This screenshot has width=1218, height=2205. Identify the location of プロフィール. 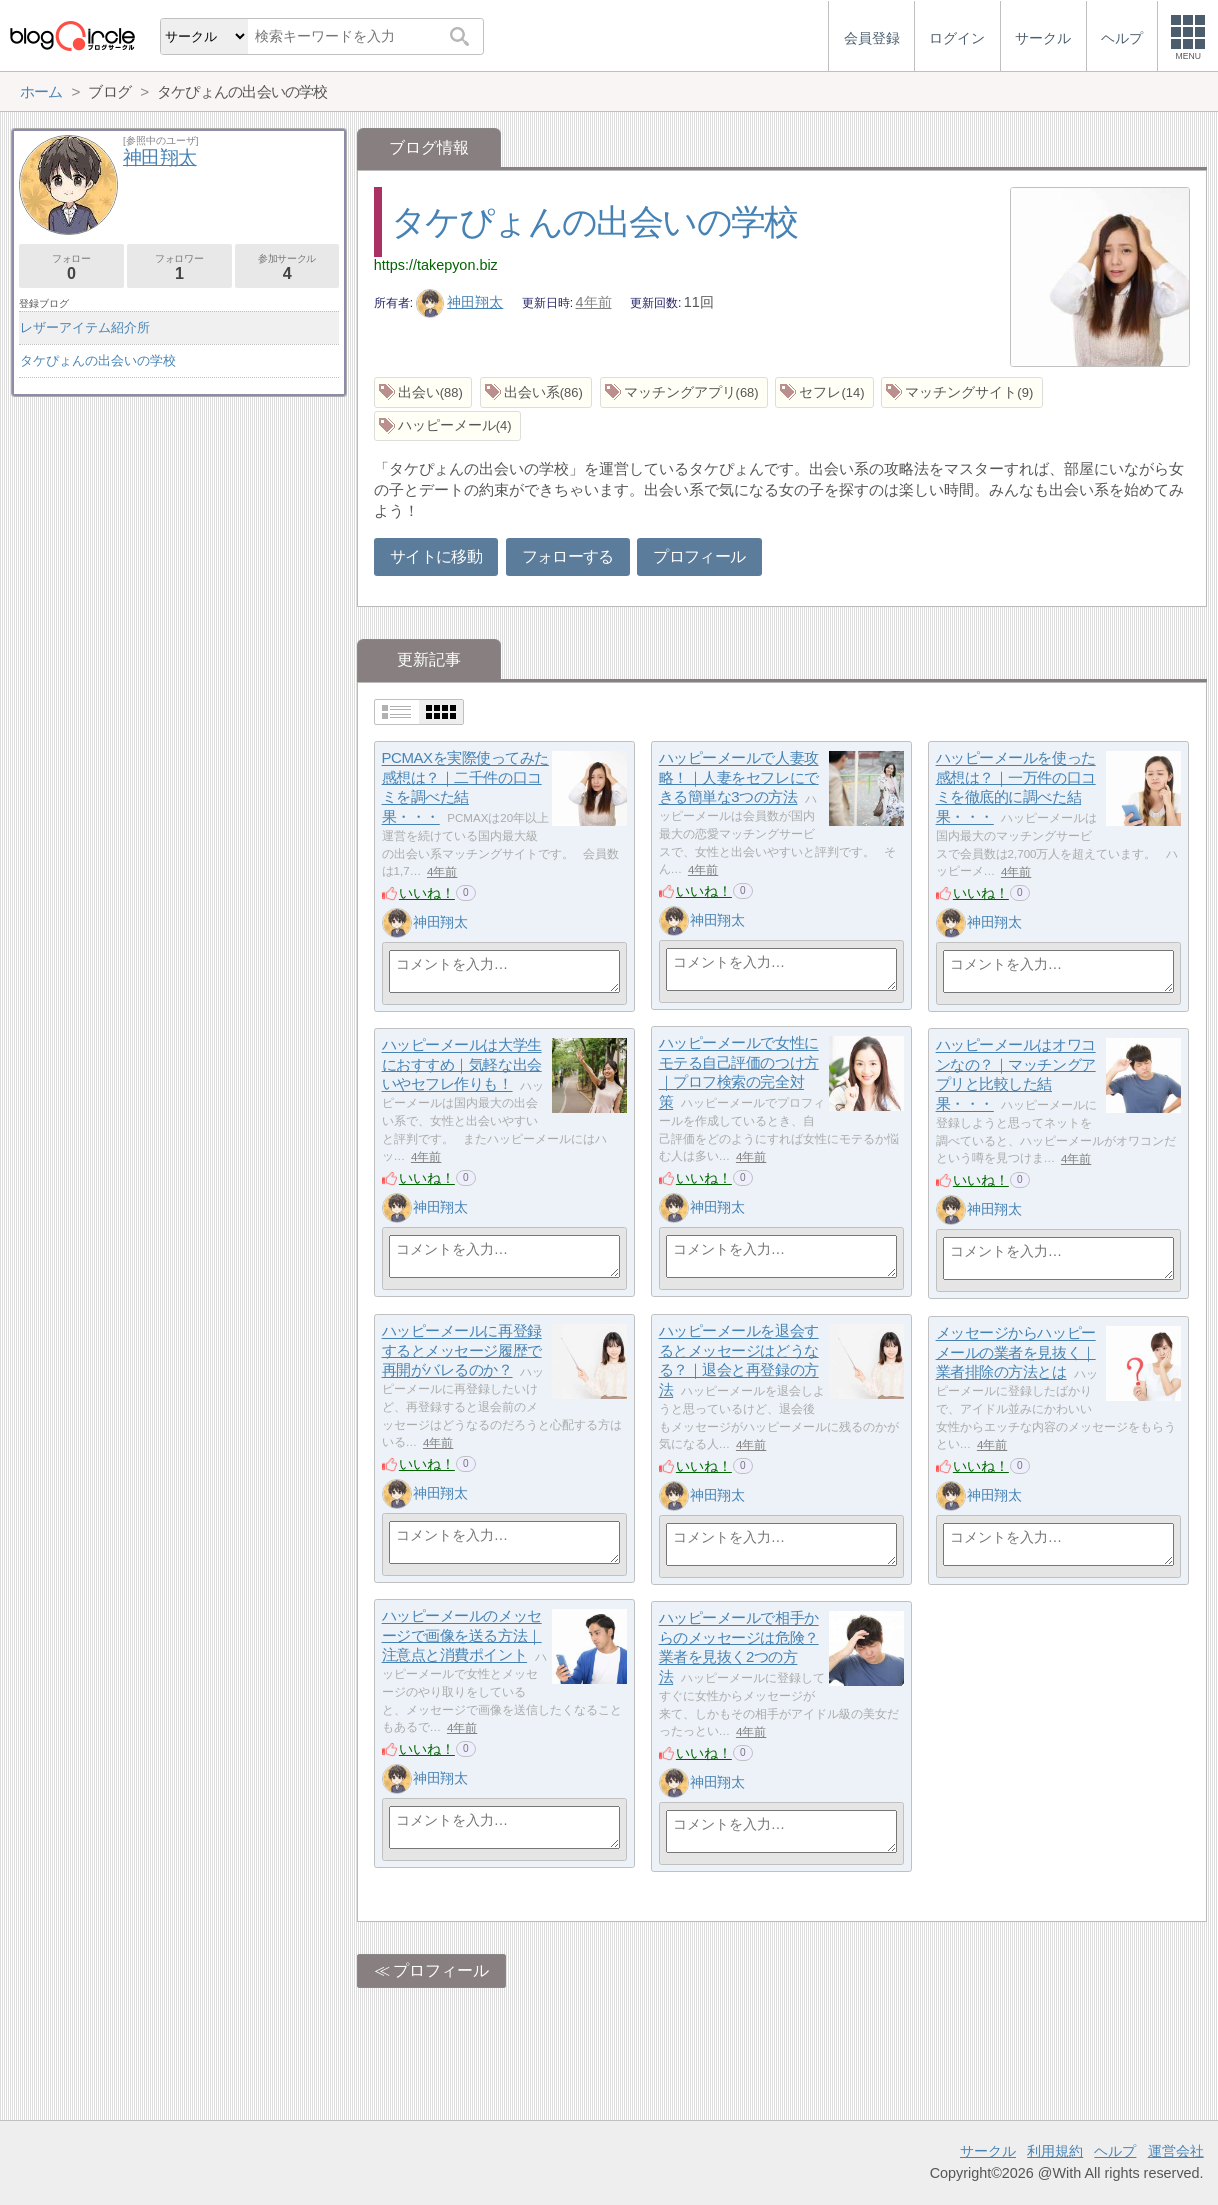
(699, 556).